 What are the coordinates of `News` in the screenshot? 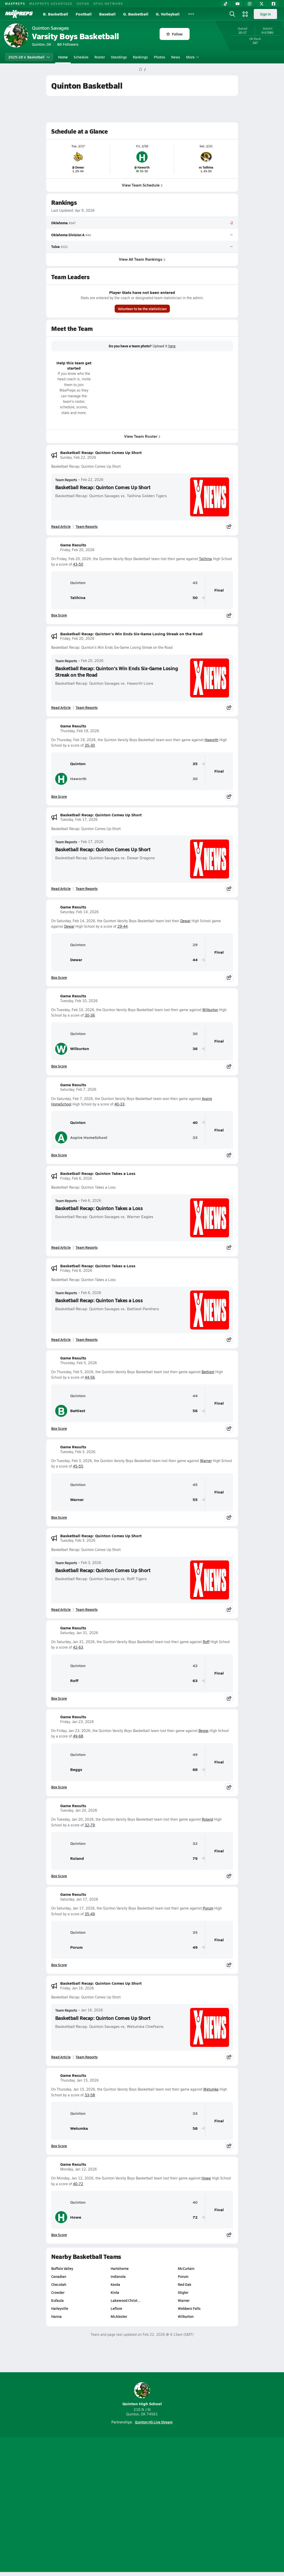 It's located at (175, 56).